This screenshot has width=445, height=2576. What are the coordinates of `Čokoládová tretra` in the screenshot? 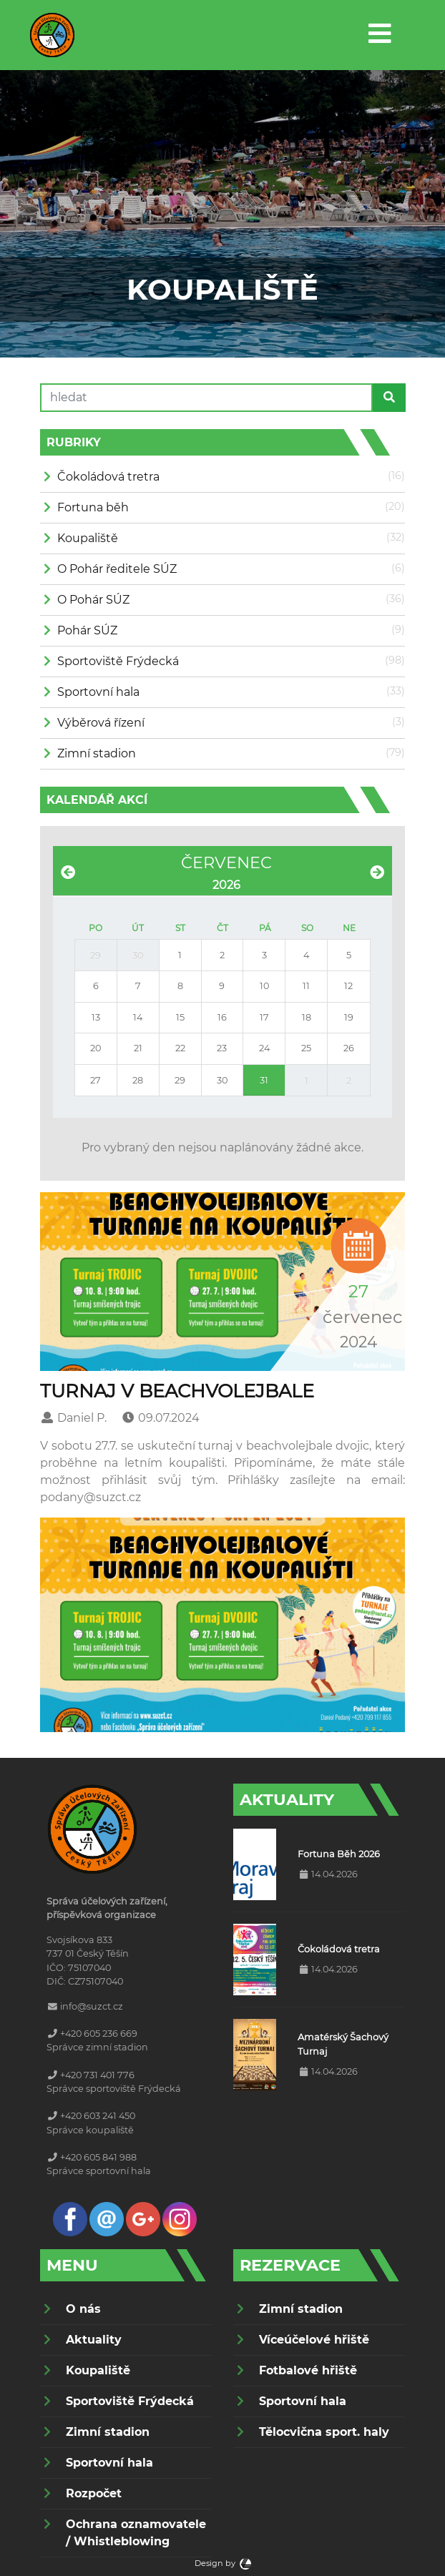 It's located at (108, 476).